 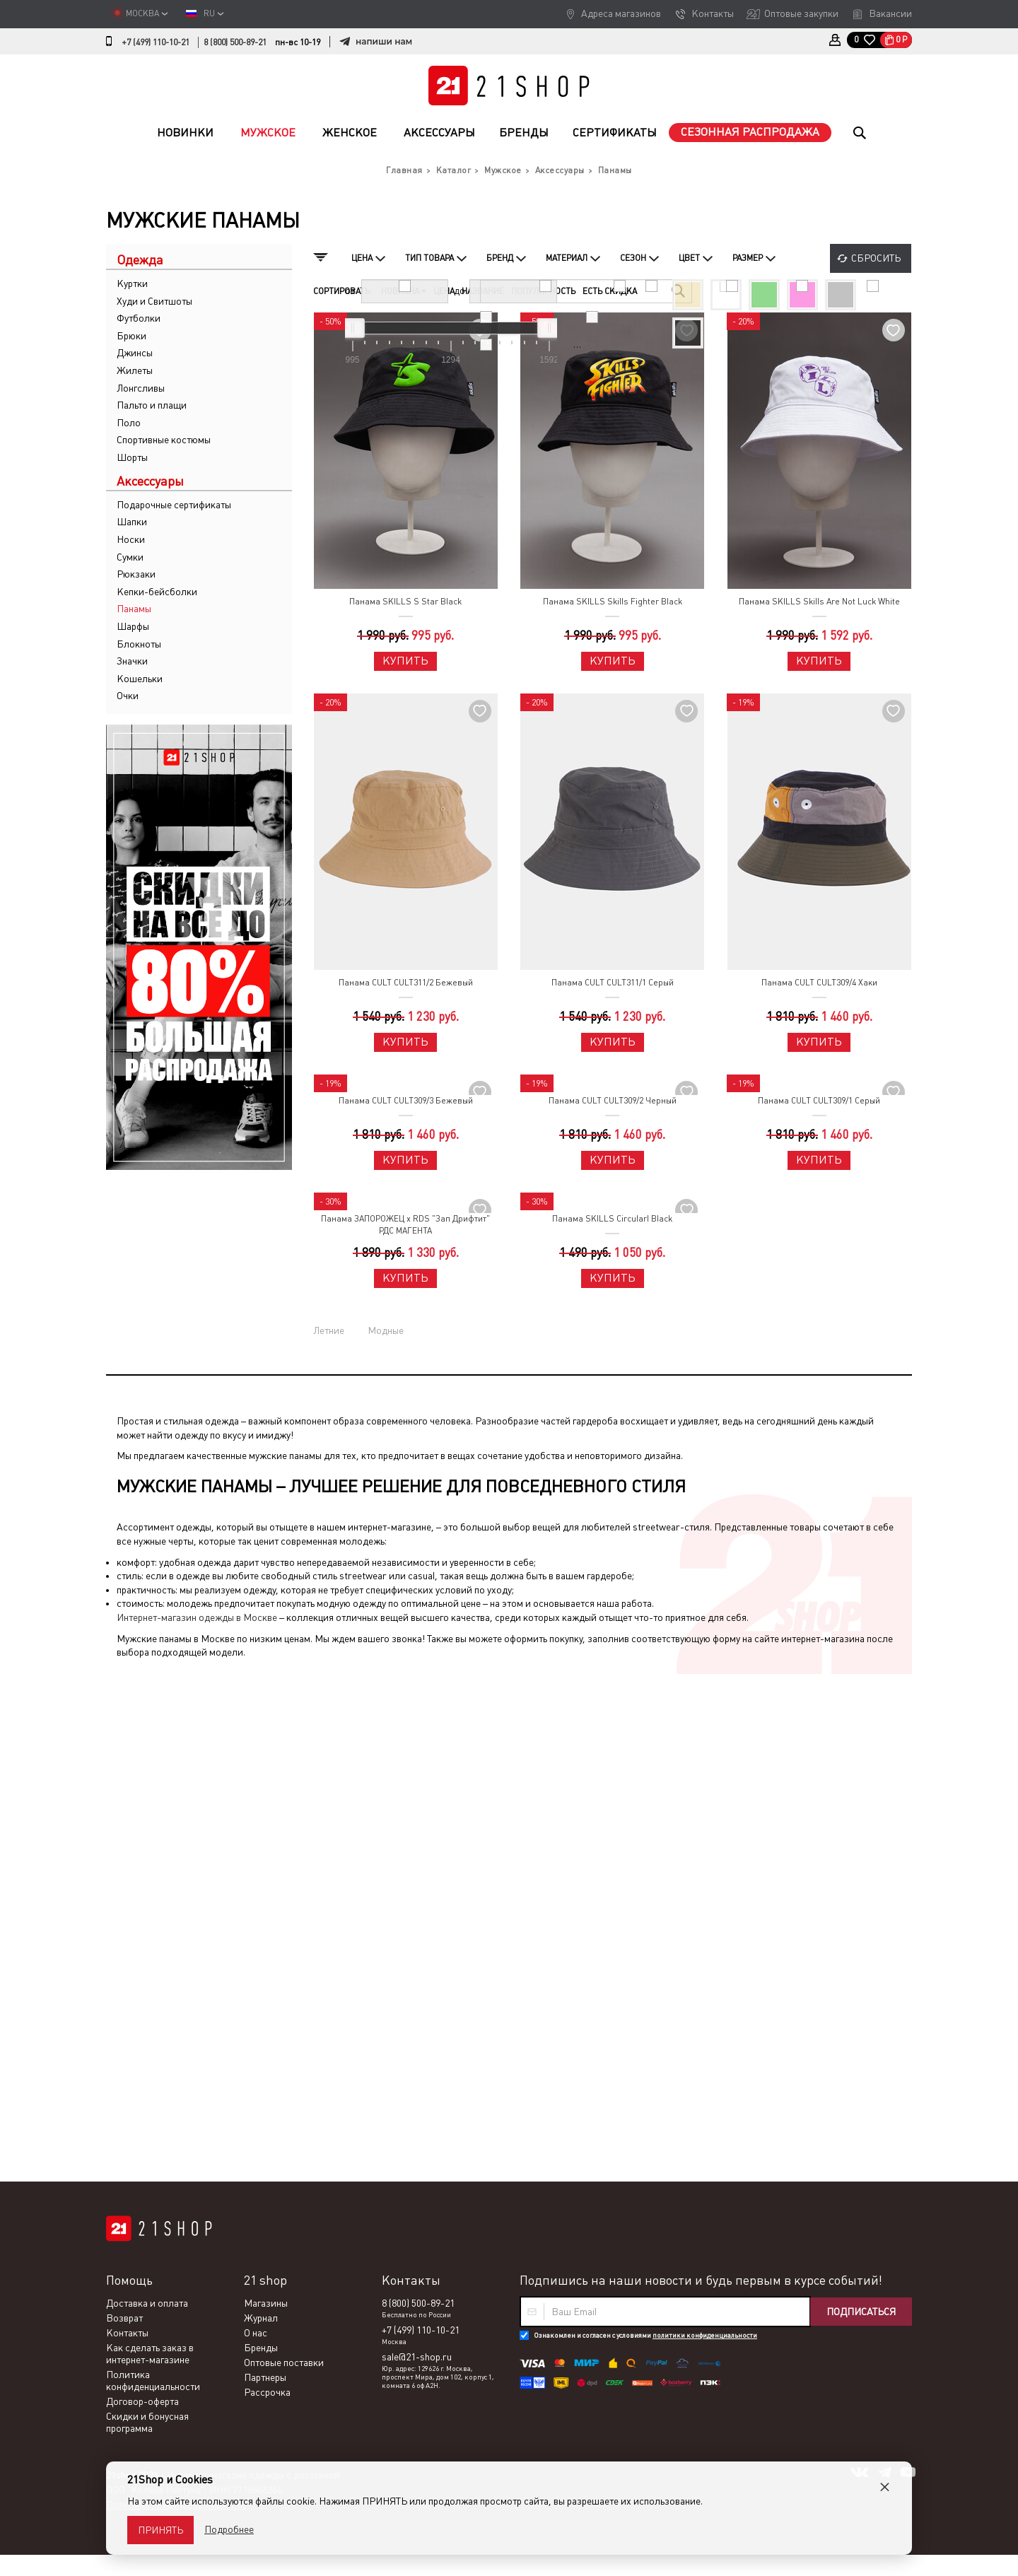 I want to click on Поло, so click(x=129, y=422).